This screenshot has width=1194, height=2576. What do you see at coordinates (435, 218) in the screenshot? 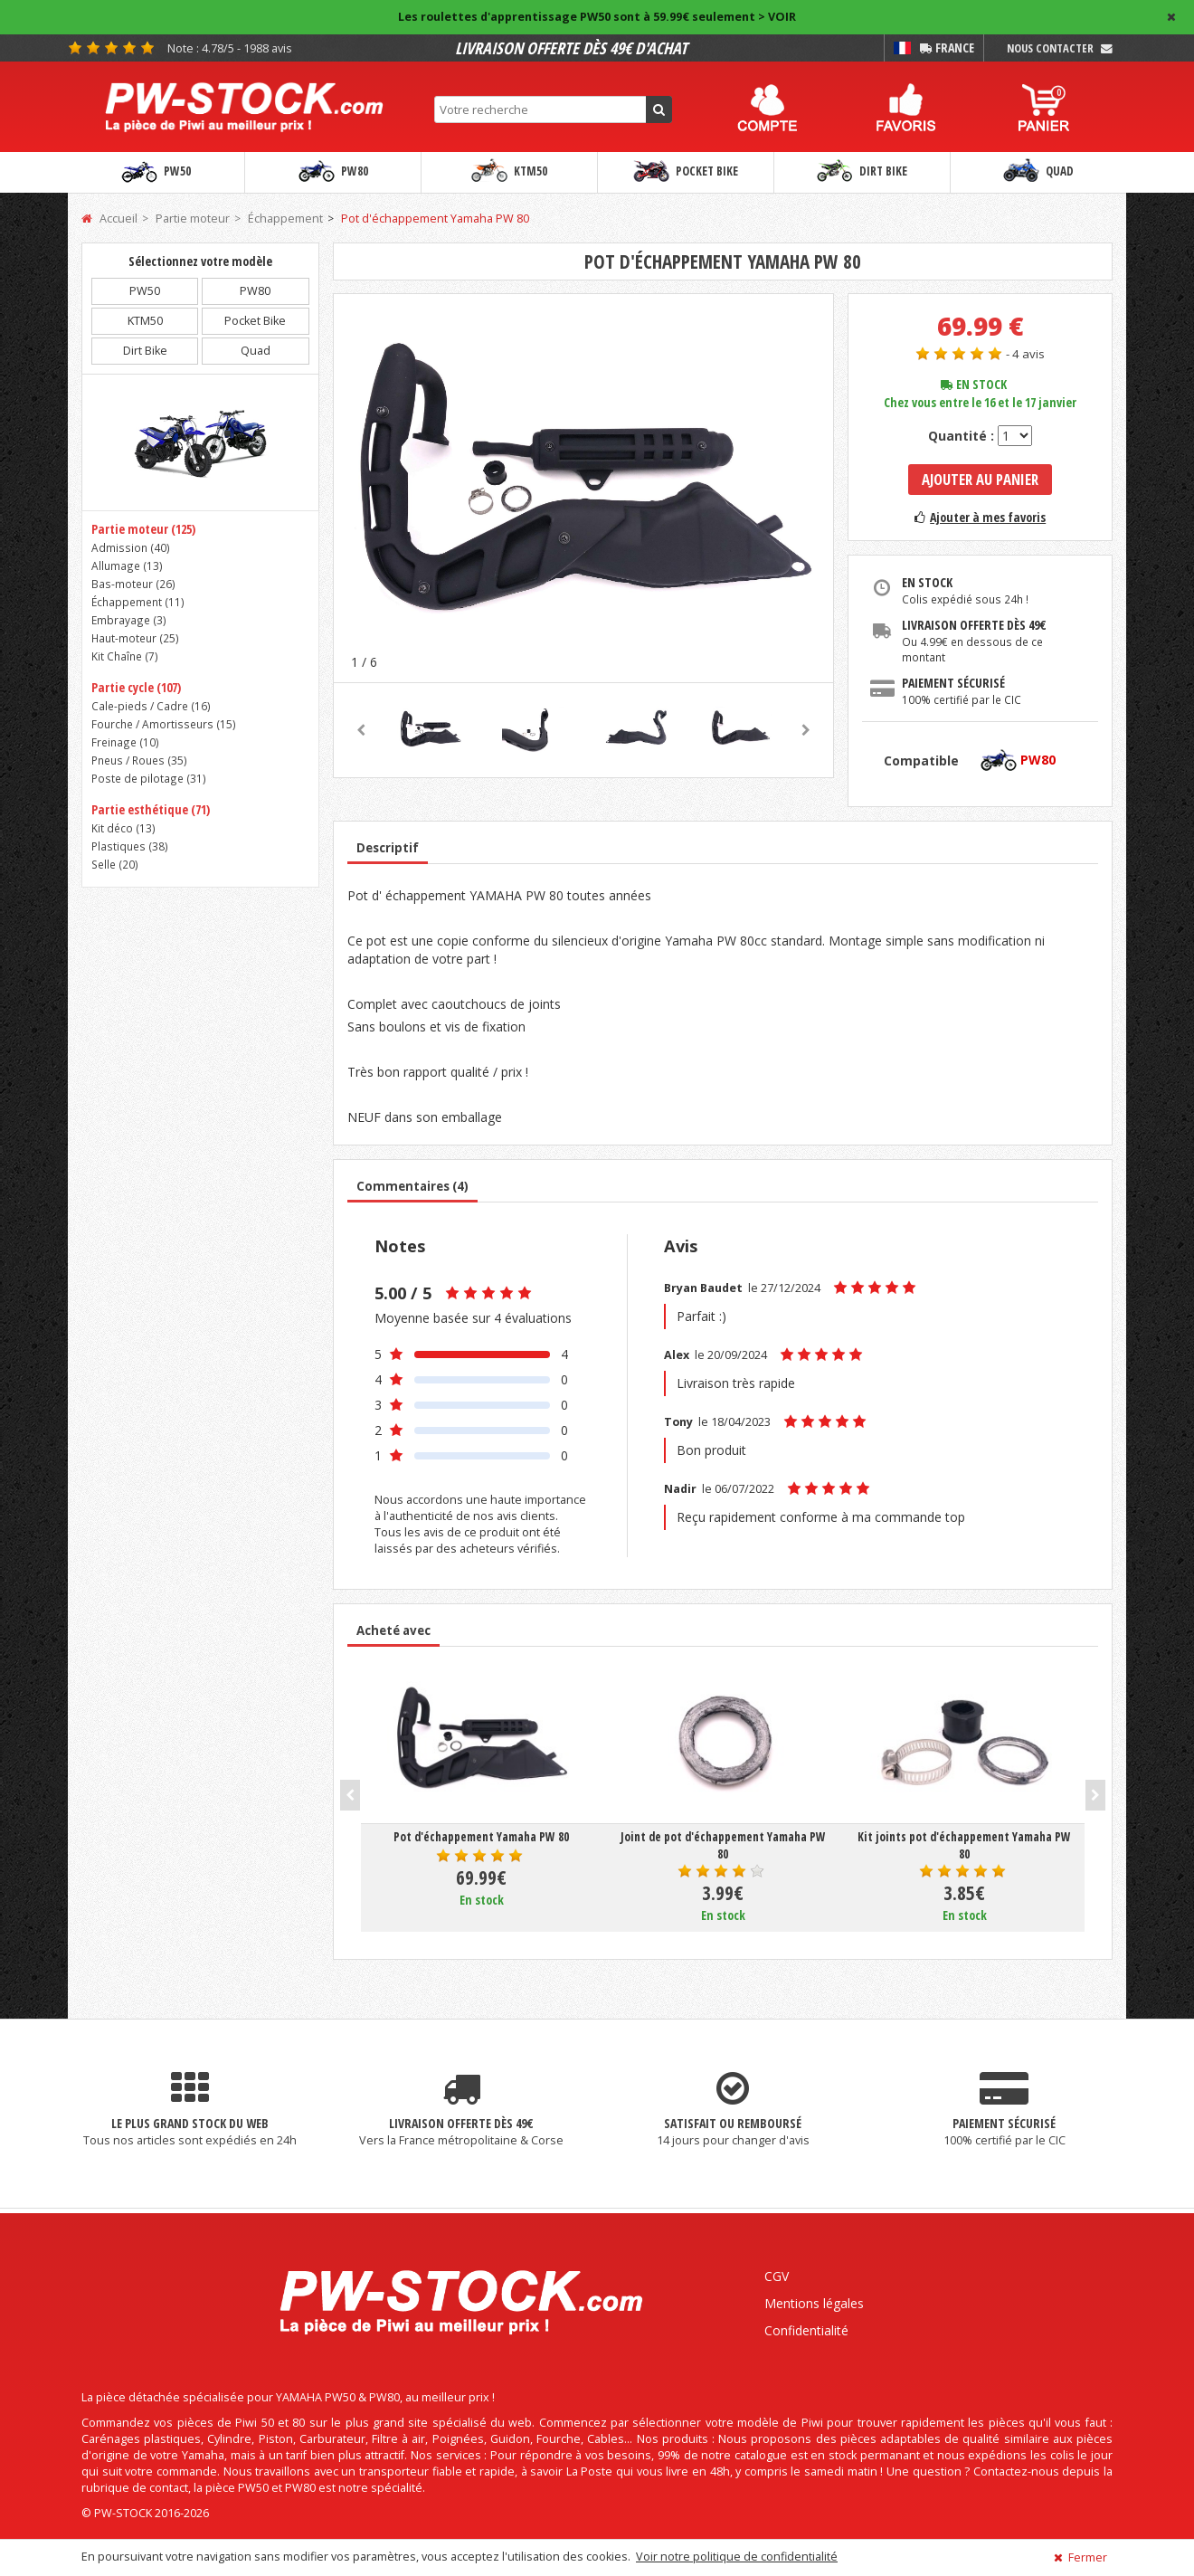
I see `Pot d'échappement Yamaha PW 80` at bounding box center [435, 218].